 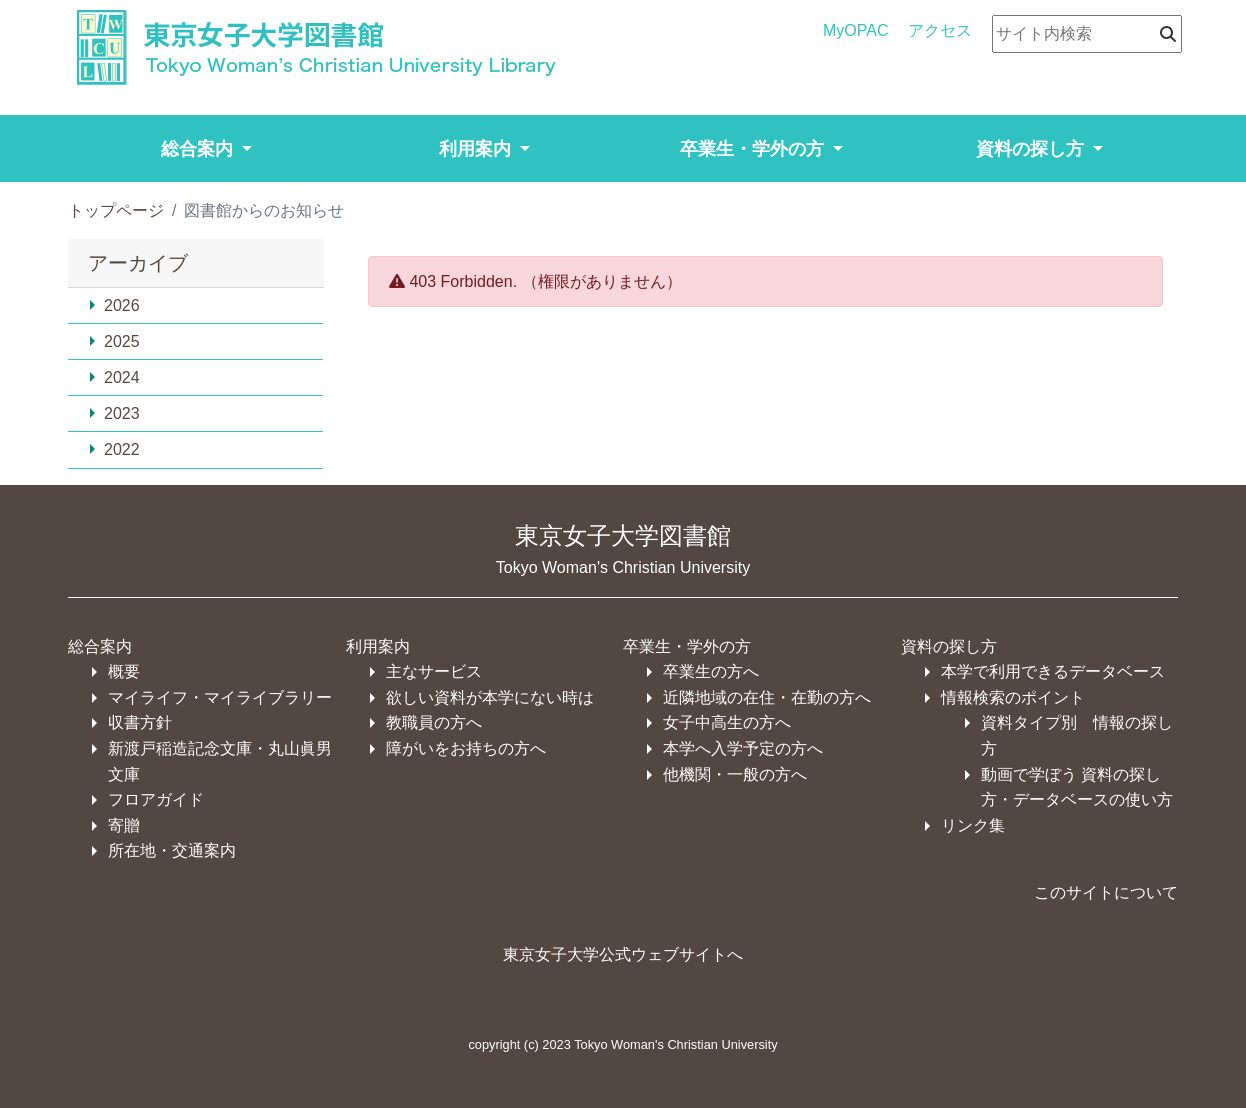 I want to click on 情報検索のポイント, so click(x=1013, y=697).